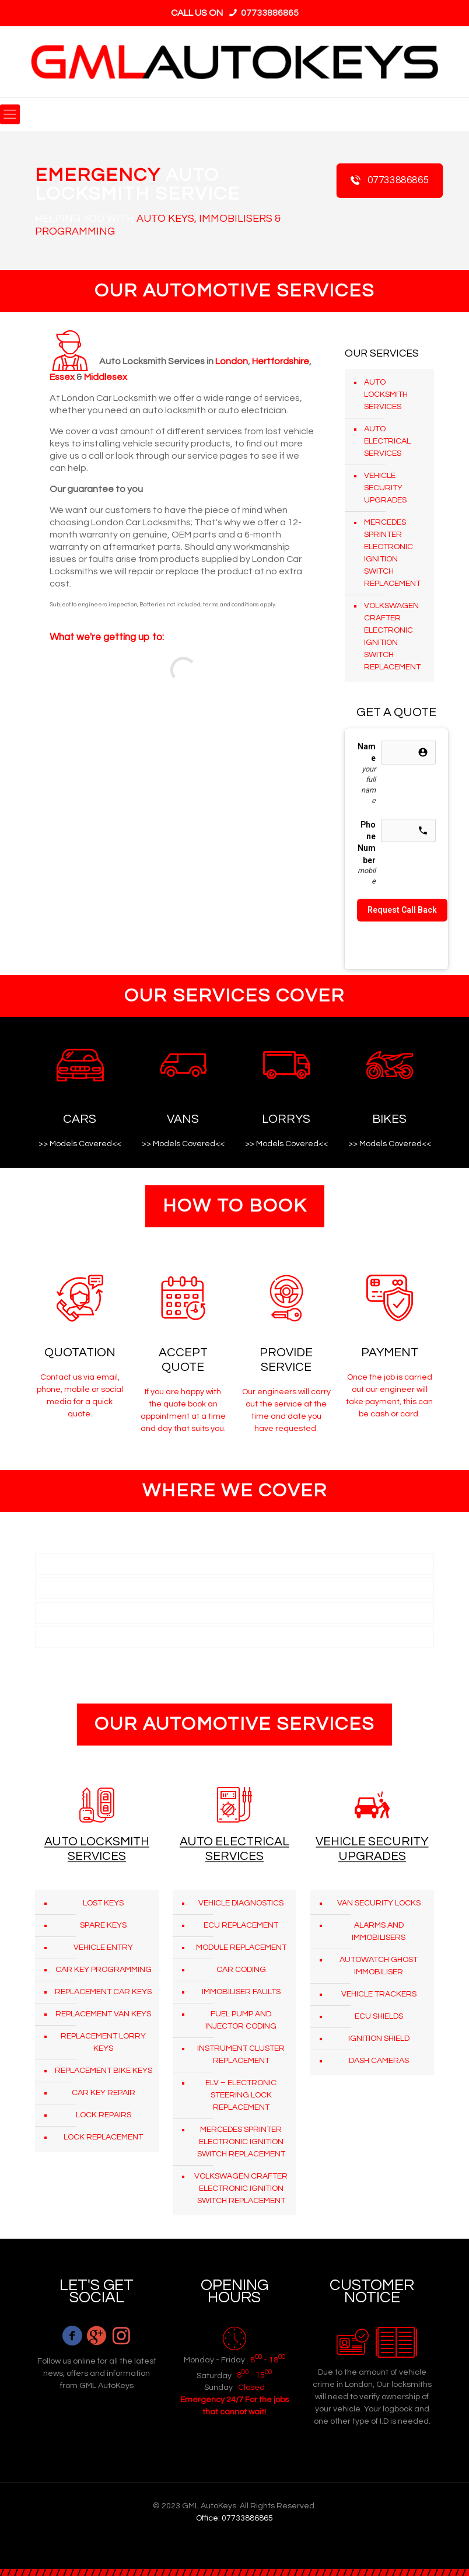 The height and width of the screenshot is (2576, 469). I want to click on LOCK REPAIRS, so click(103, 2115).